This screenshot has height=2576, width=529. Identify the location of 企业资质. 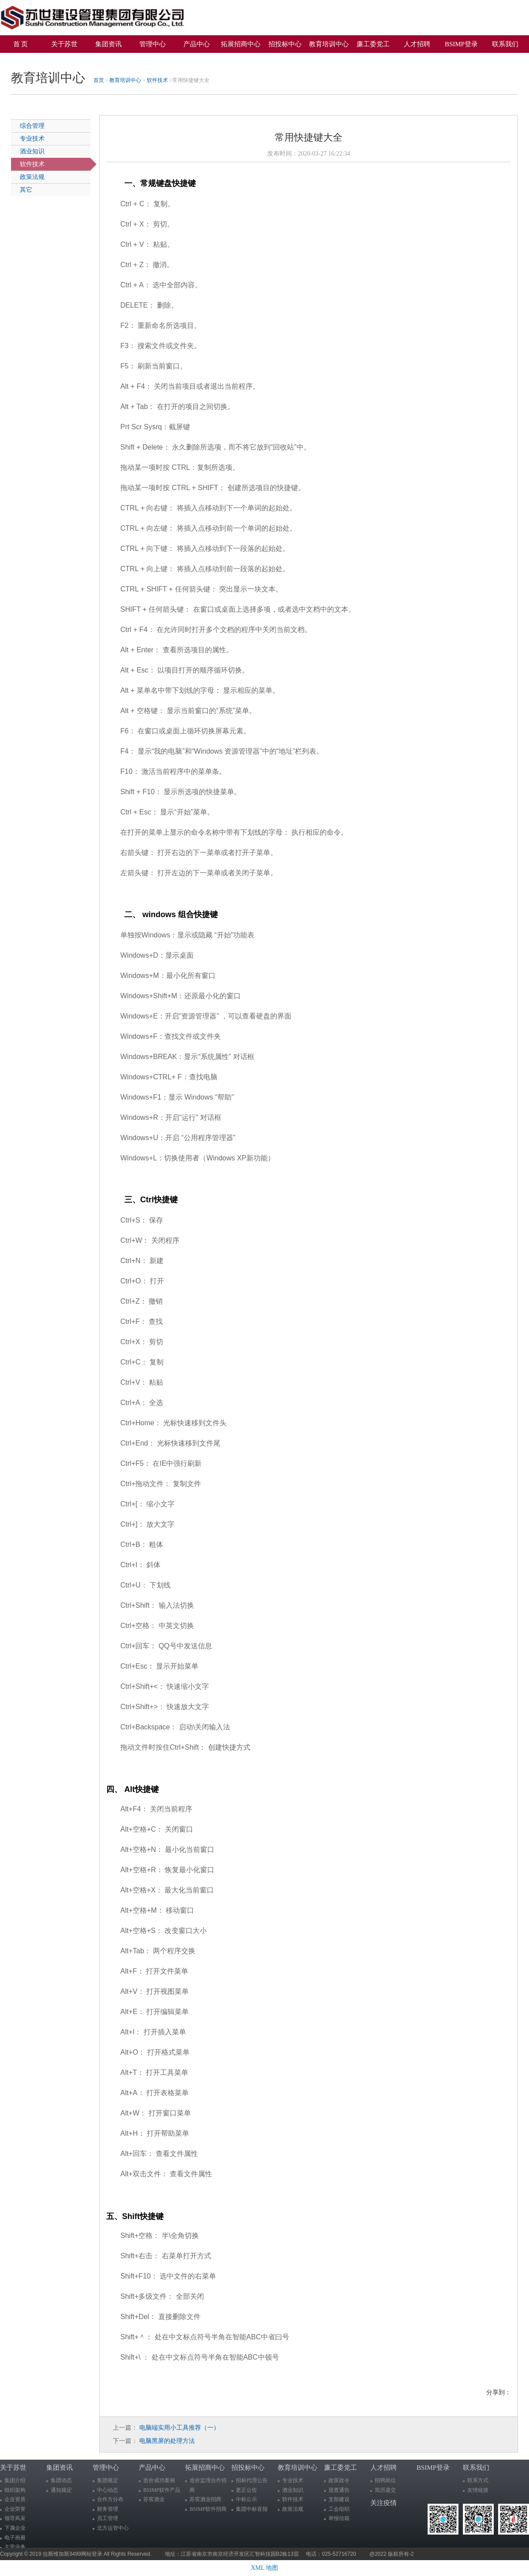
(15, 2499).